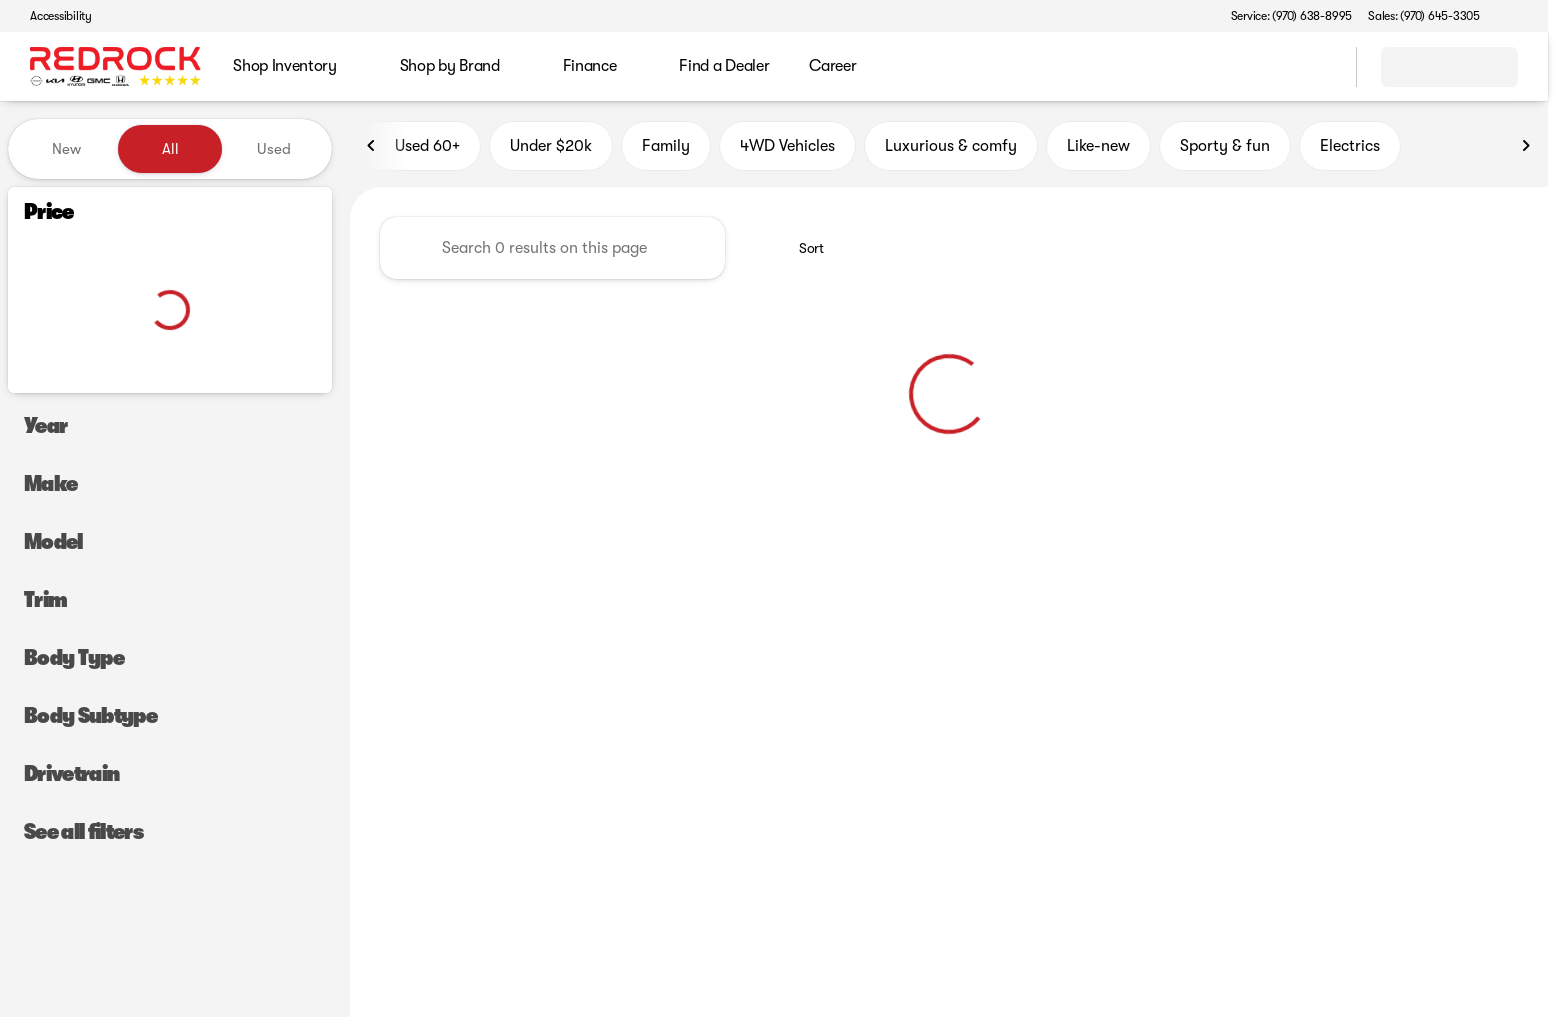  What do you see at coordinates (1316, 67) in the screenshot?
I see `[Open search]` at bounding box center [1316, 67].